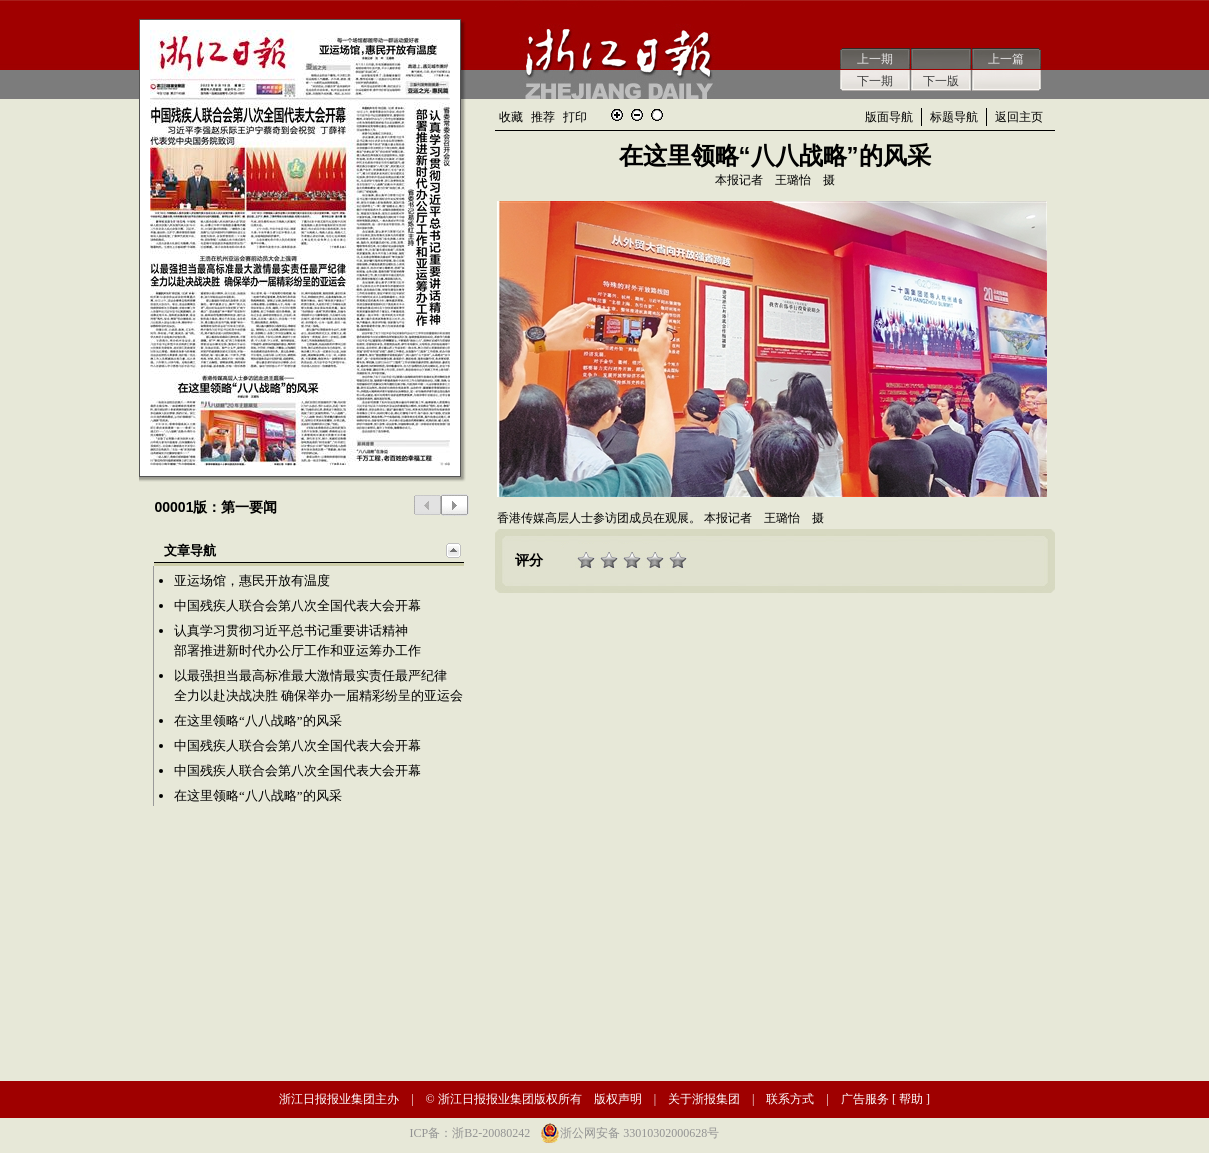 The width and height of the screenshot is (1209, 1153). What do you see at coordinates (911, 1099) in the screenshot?
I see `帮助` at bounding box center [911, 1099].